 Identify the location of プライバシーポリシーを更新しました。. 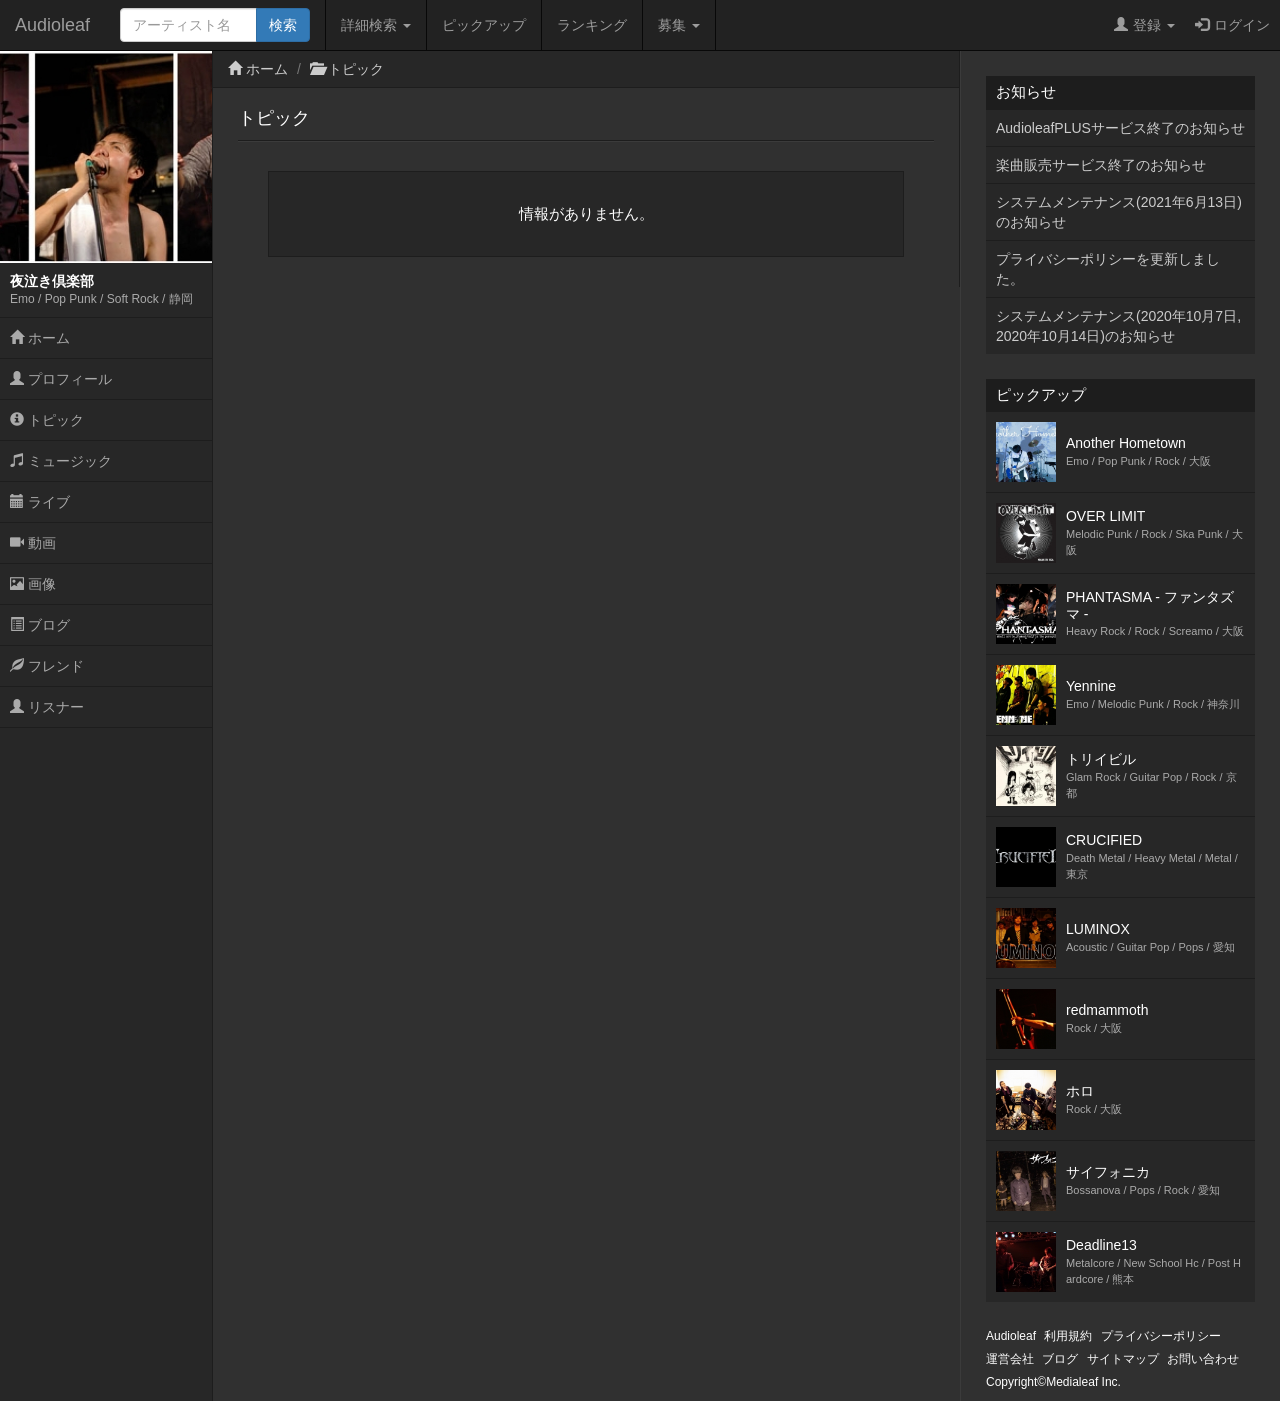
(1108, 269).